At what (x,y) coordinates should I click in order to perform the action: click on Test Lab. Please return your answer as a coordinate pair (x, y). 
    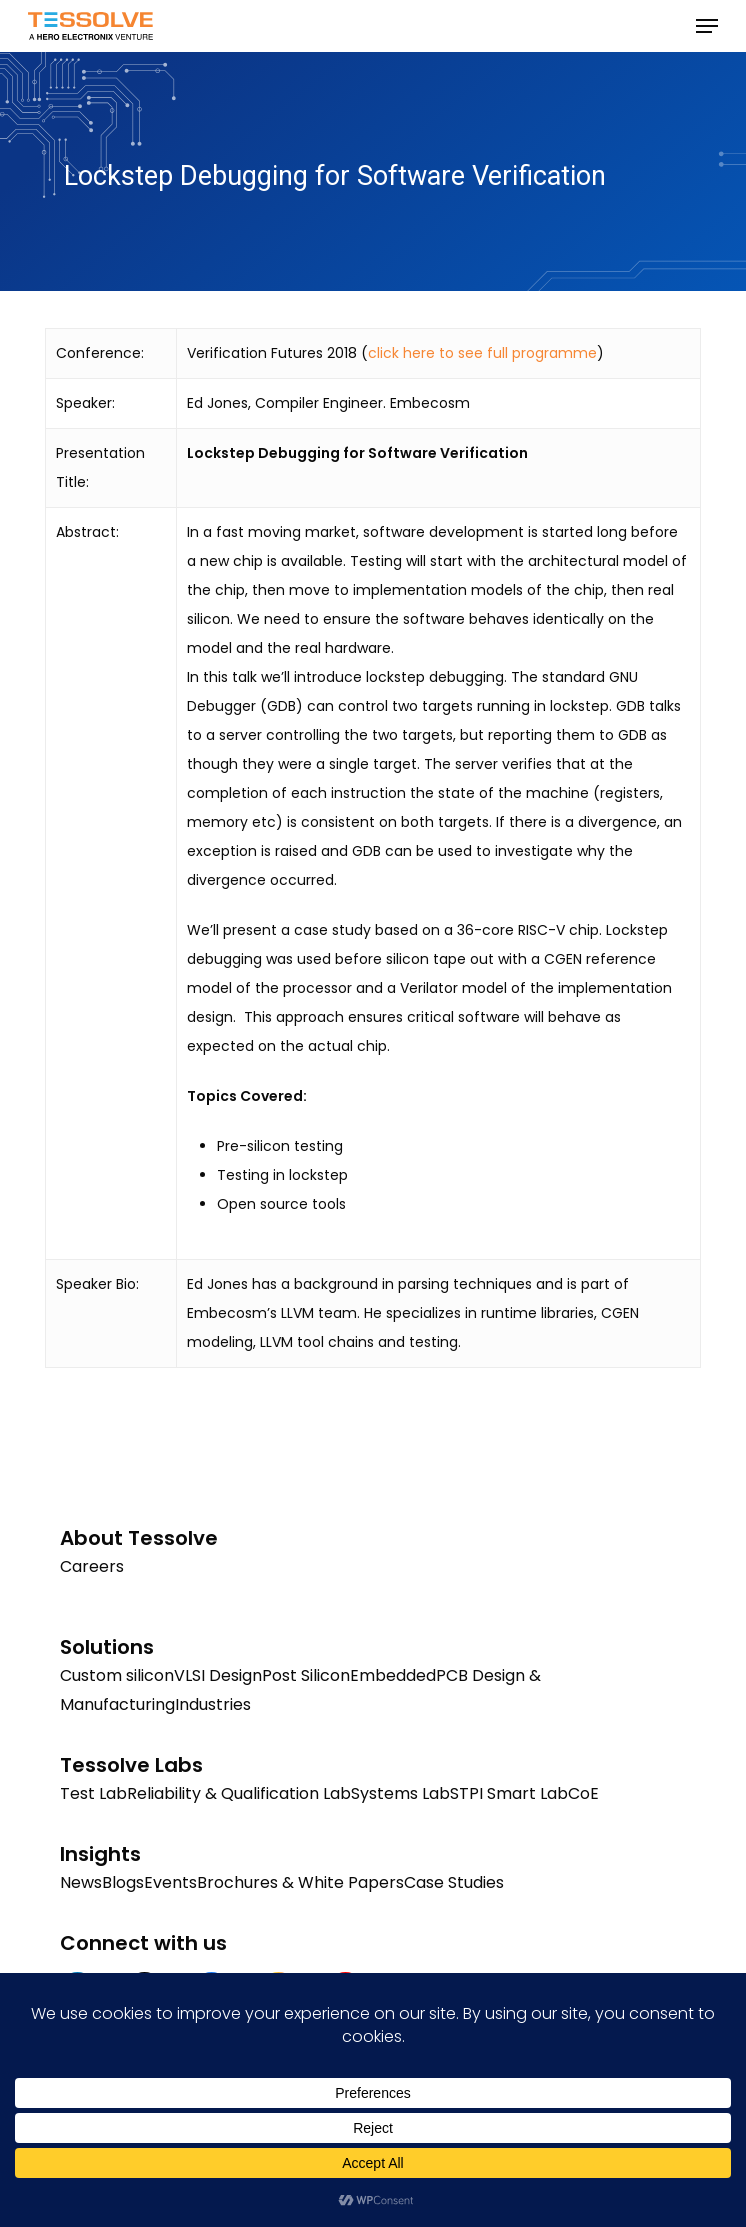
    Looking at the image, I should click on (93, 1793).